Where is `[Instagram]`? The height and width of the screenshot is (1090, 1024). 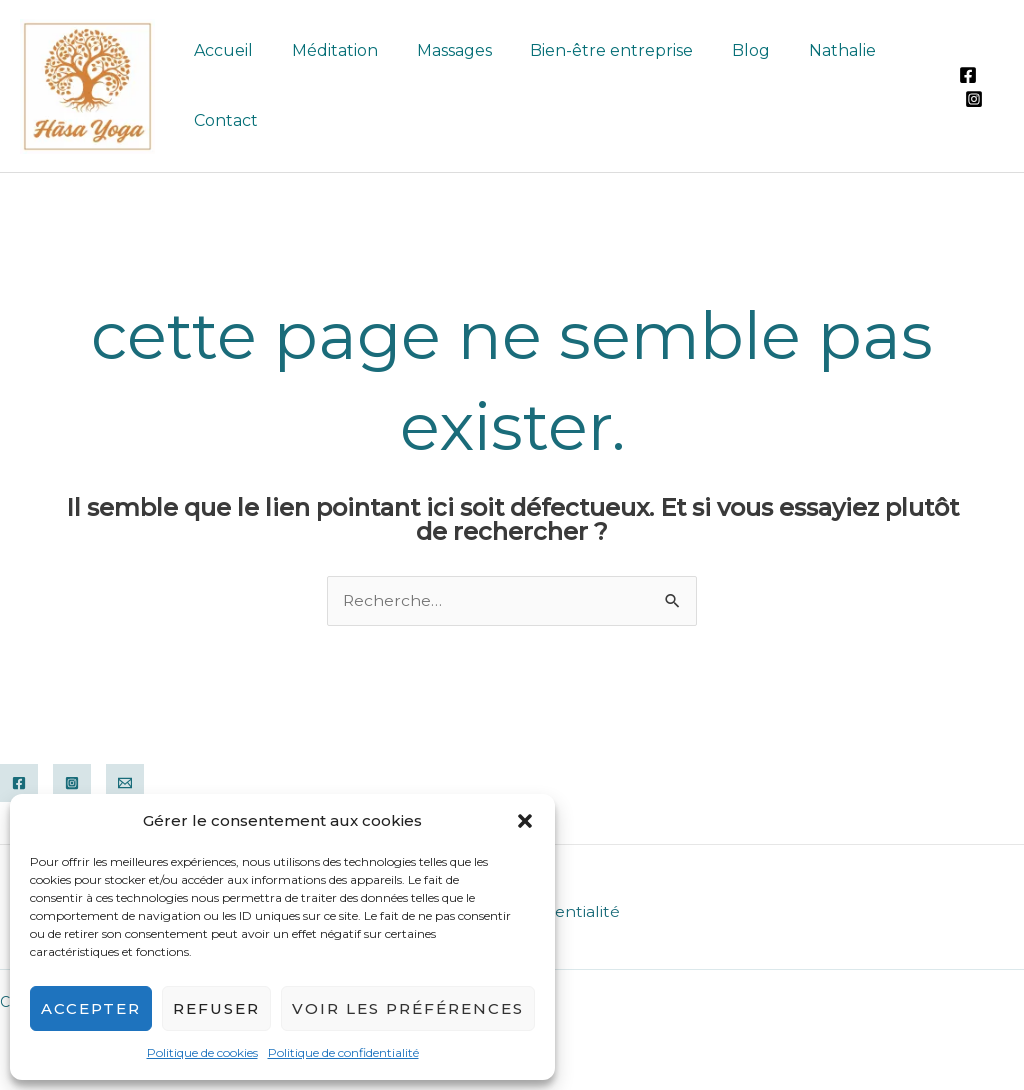
[Instagram] is located at coordinates (972, 99).